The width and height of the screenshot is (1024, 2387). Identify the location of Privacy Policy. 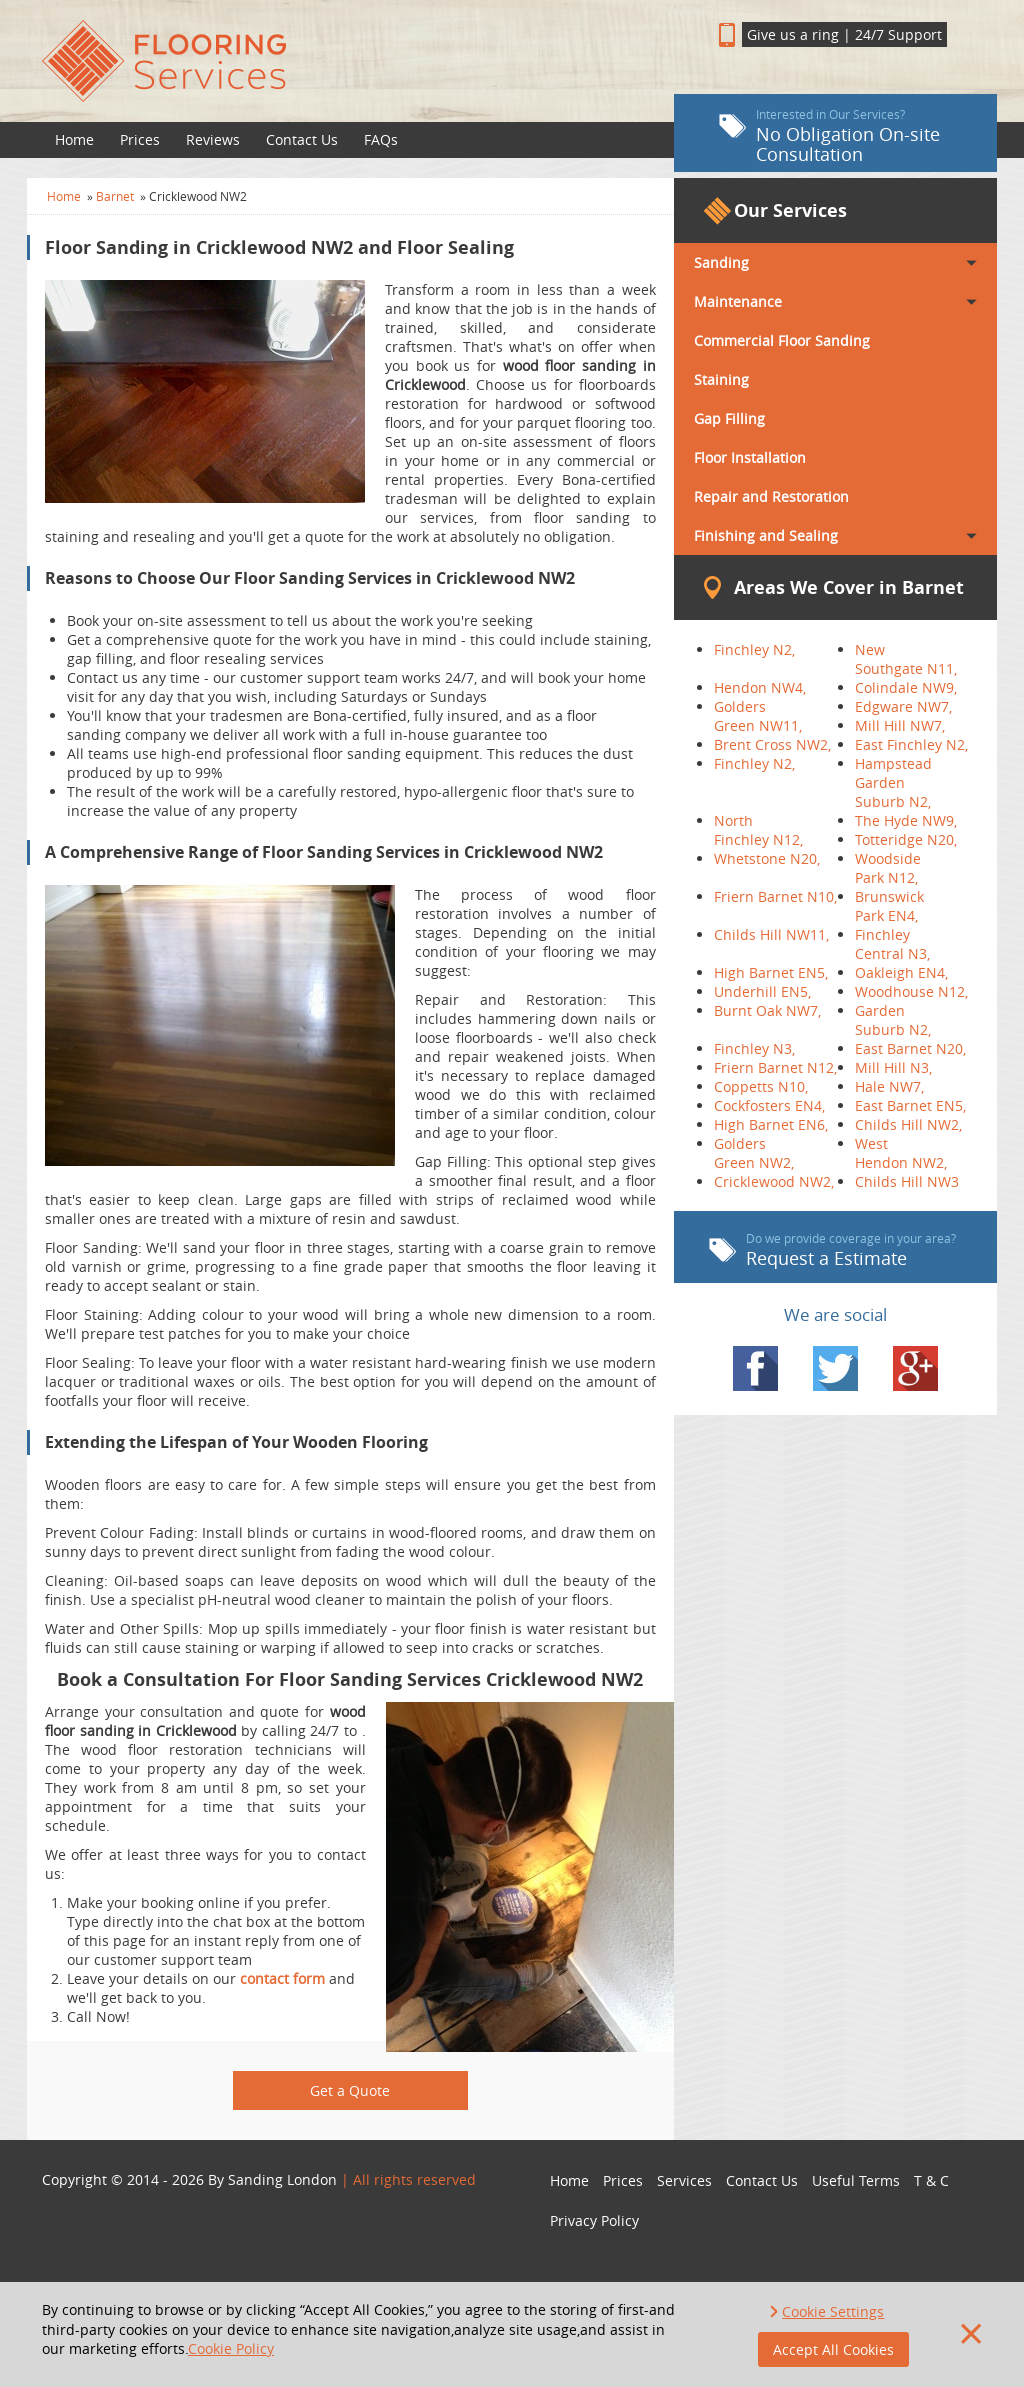
(594, 2220).